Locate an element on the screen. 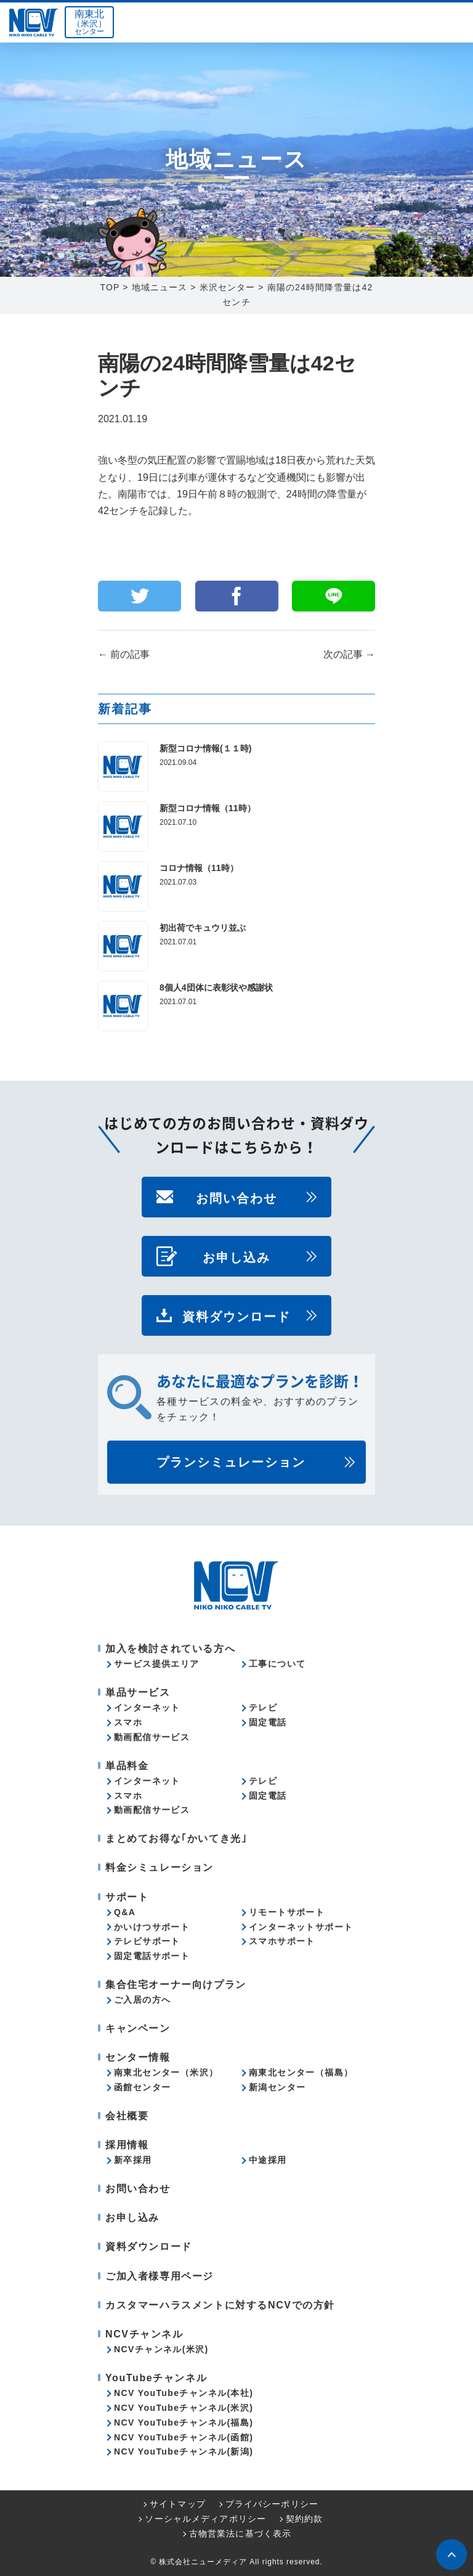 The width and height of the screenshot is (473, 2576). NCV YouTubeチャンネル(福島) is located at coordinates (183, 2422).